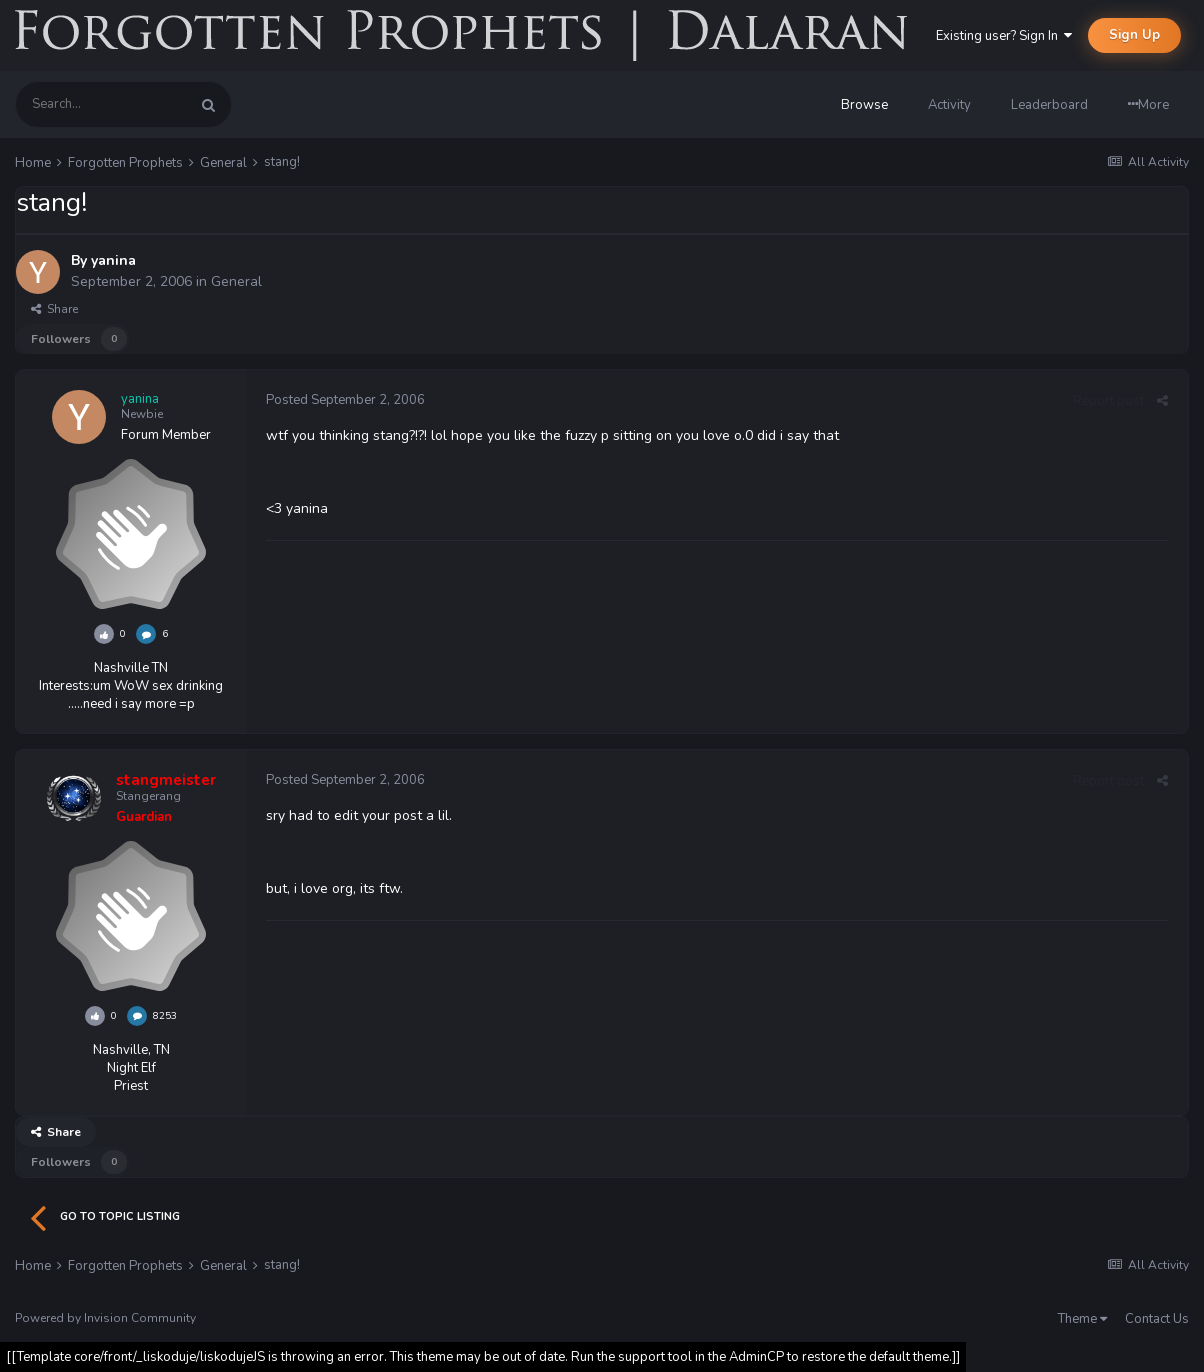 The width and height of the screenshot is (1204, 1372). I want to click on Theme, so click(1082, 1319).